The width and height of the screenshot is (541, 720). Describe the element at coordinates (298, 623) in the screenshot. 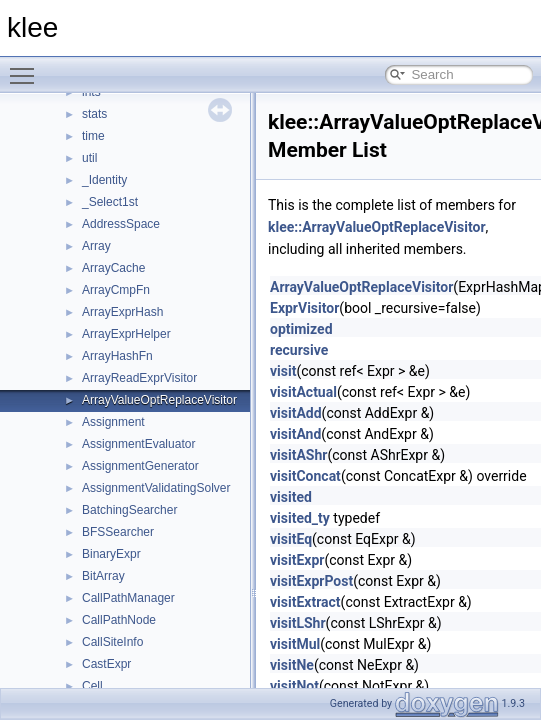

I see `visitLShr` at that location.